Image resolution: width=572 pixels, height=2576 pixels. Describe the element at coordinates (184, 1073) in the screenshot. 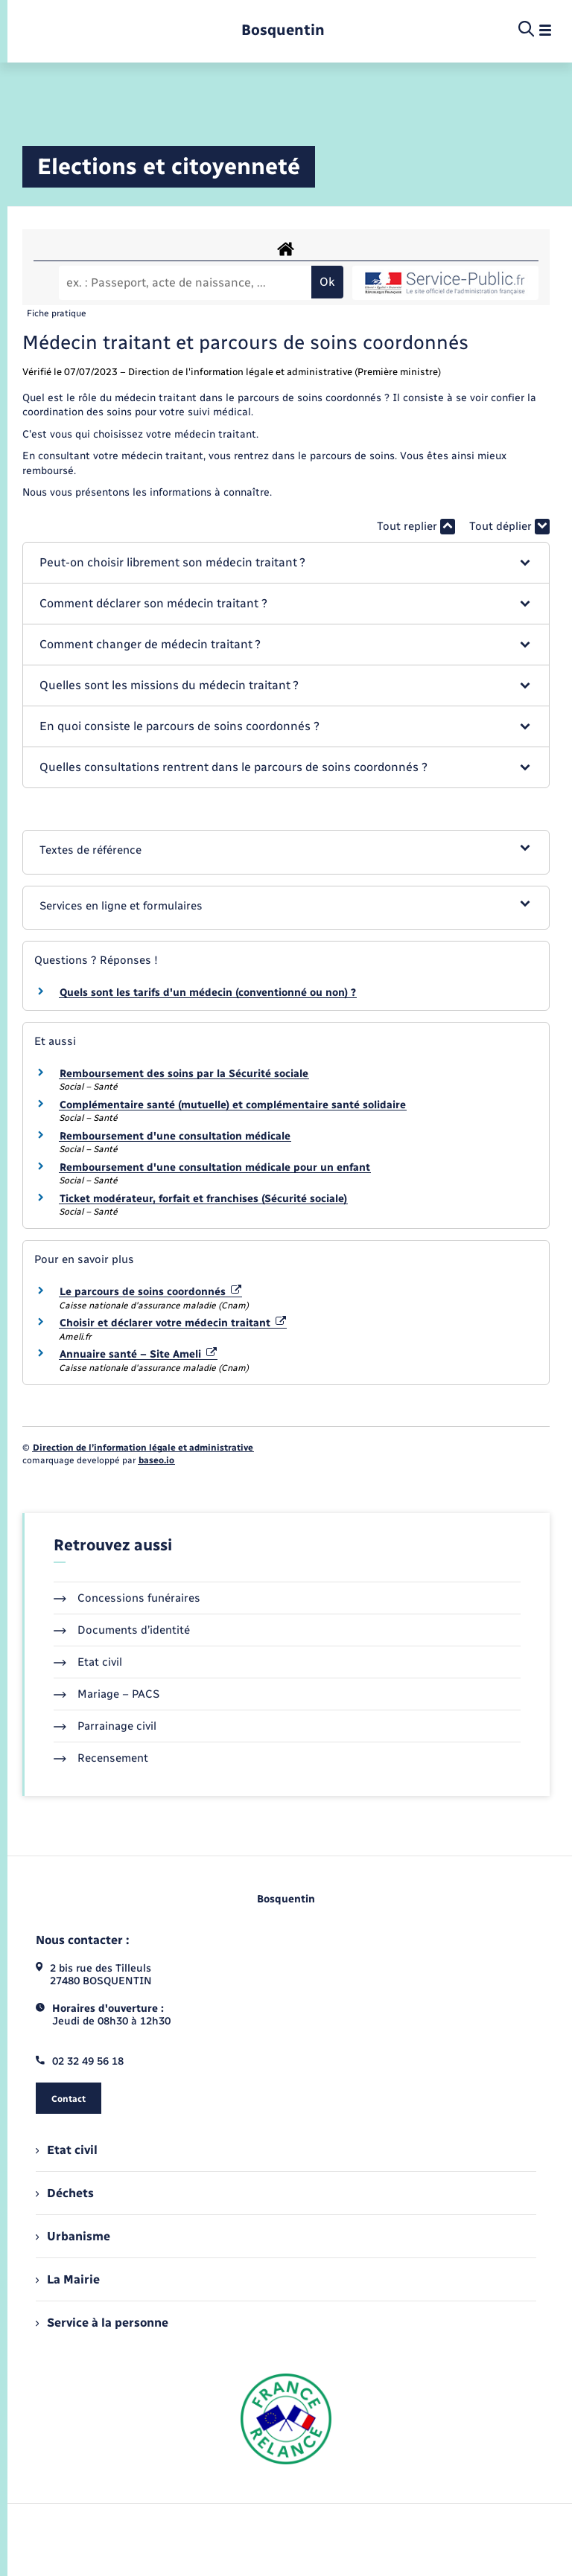

I see `Remboursement des soins par la Sécurité sociale` at that location.